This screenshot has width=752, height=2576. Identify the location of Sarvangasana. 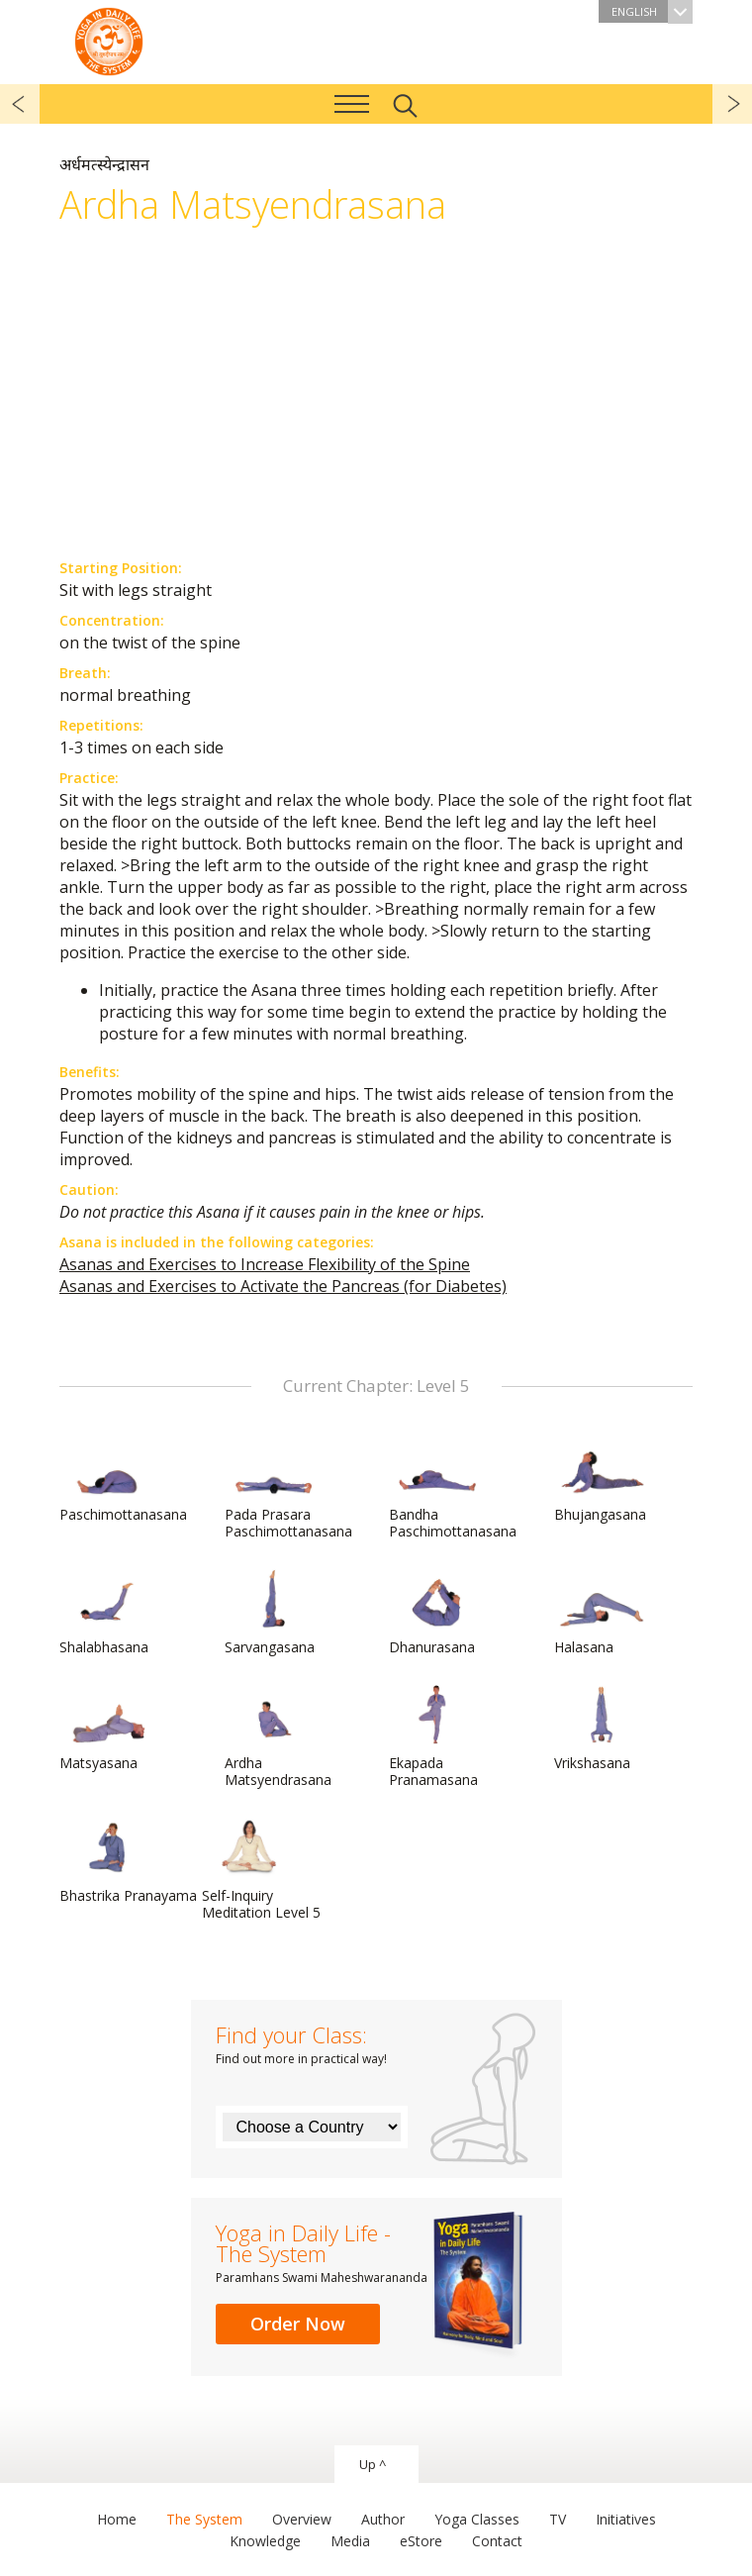
(272, 1612).